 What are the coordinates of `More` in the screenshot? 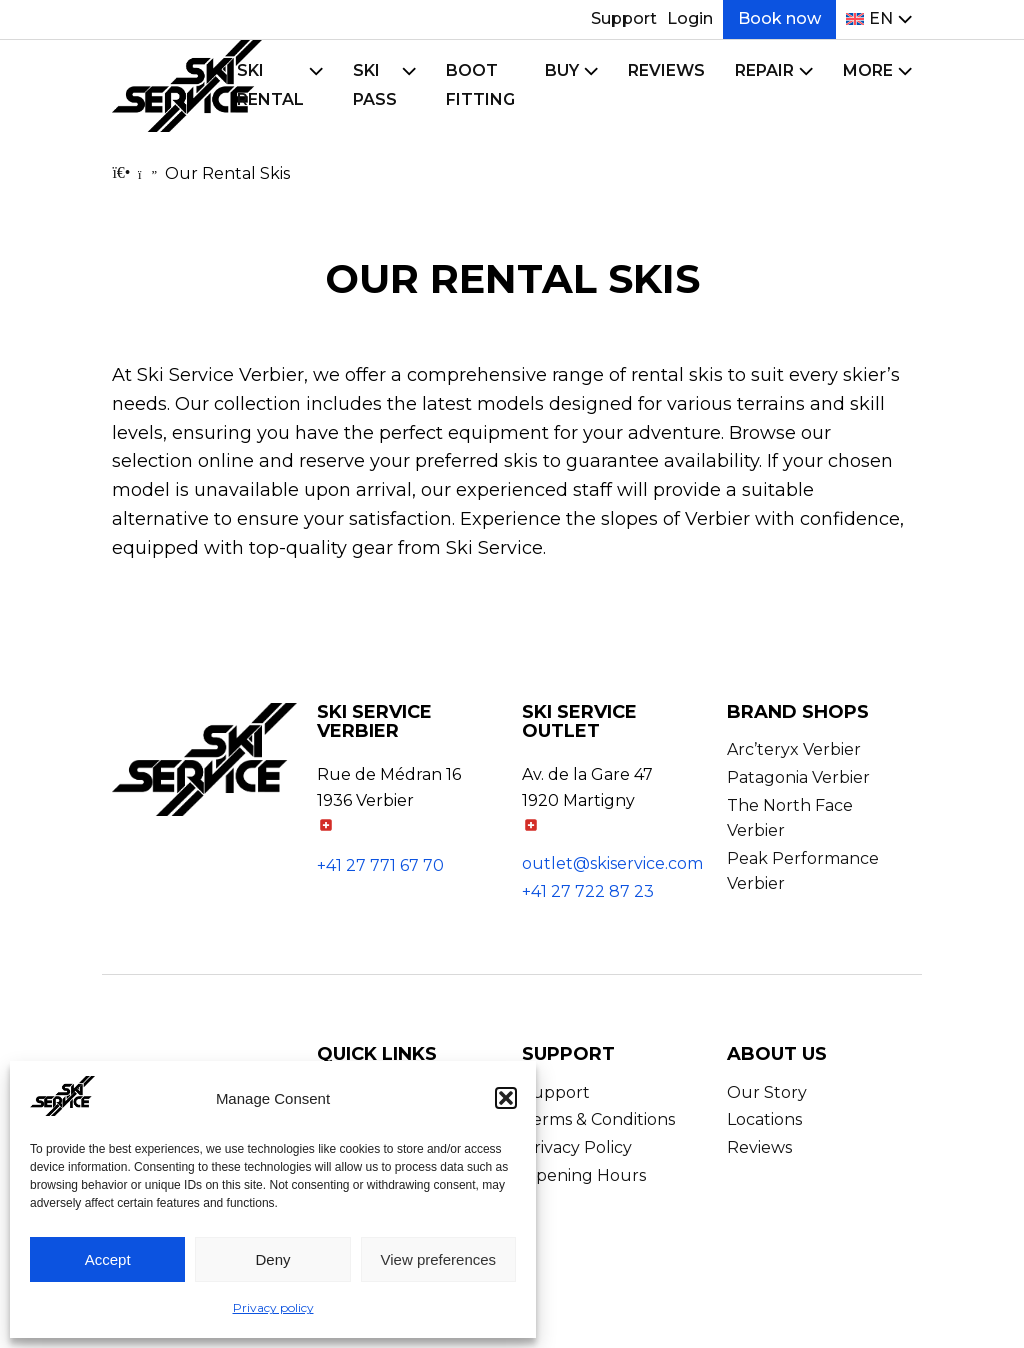 It's located at (868, 70).